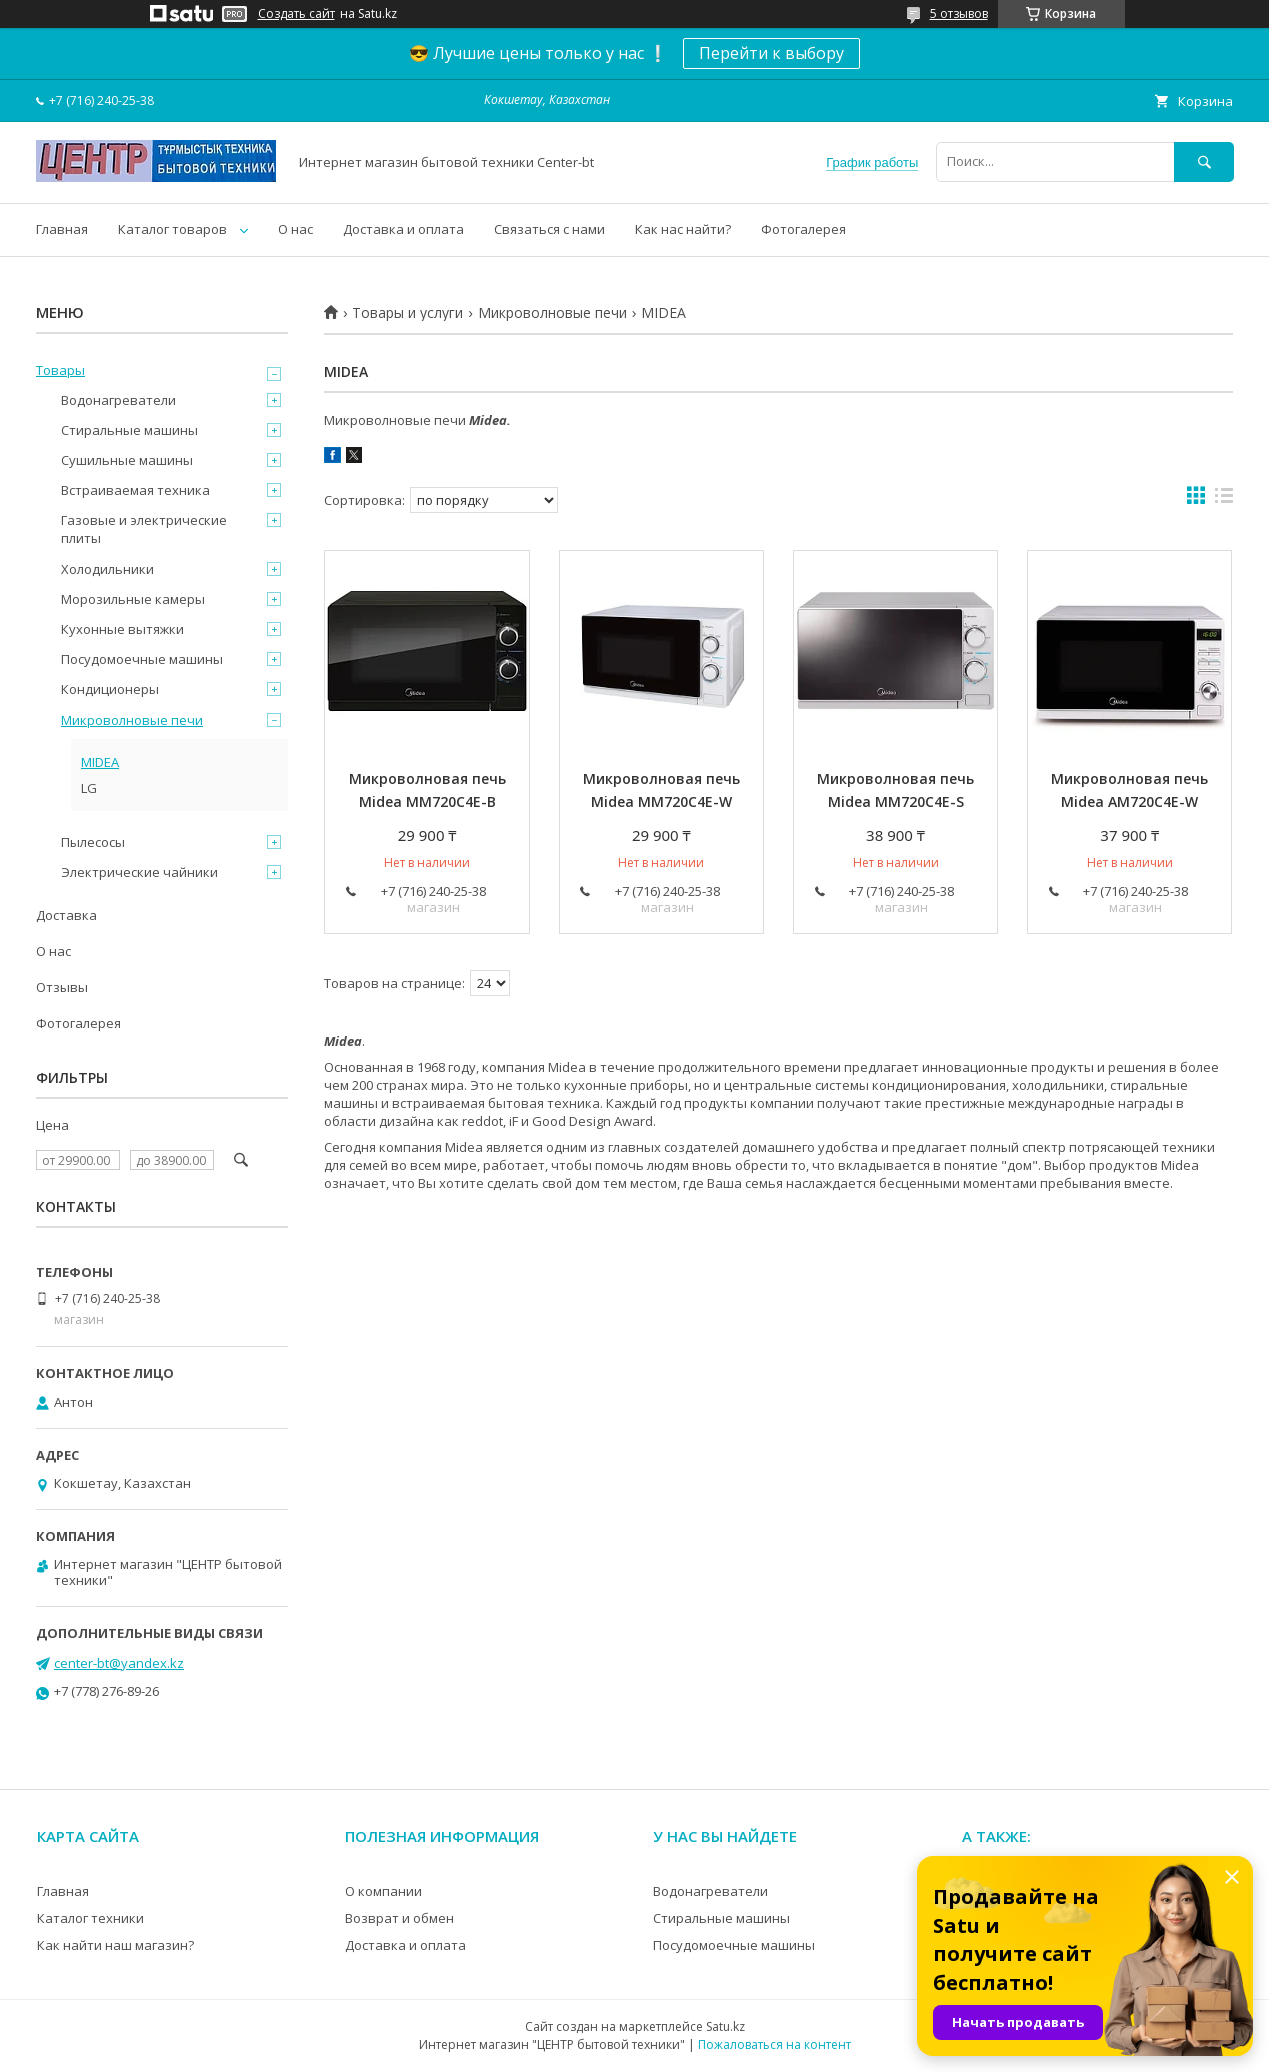 This screenshot has width=1269, height=2072. Describe the element at coordinates (552, 313) in the screenshot. I see `Микроволновые печи` at that location.